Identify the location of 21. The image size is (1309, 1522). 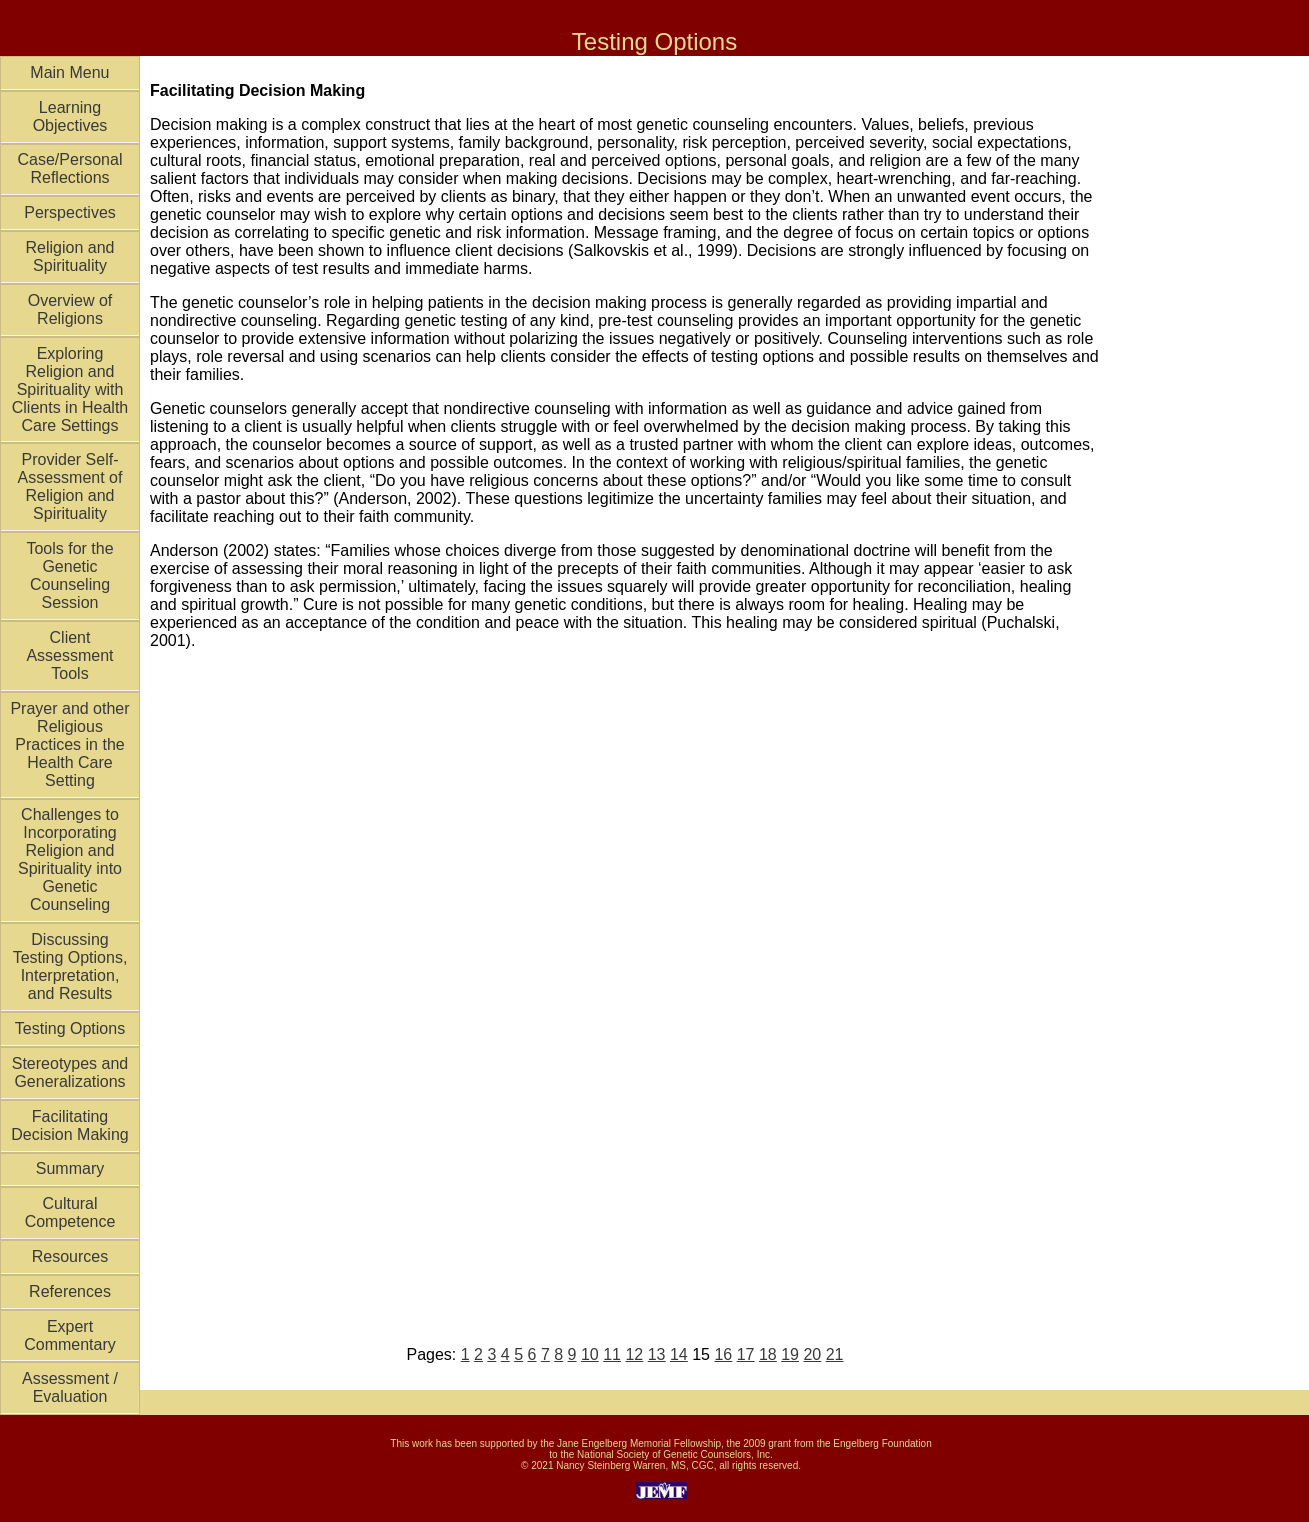
(835, 1354).